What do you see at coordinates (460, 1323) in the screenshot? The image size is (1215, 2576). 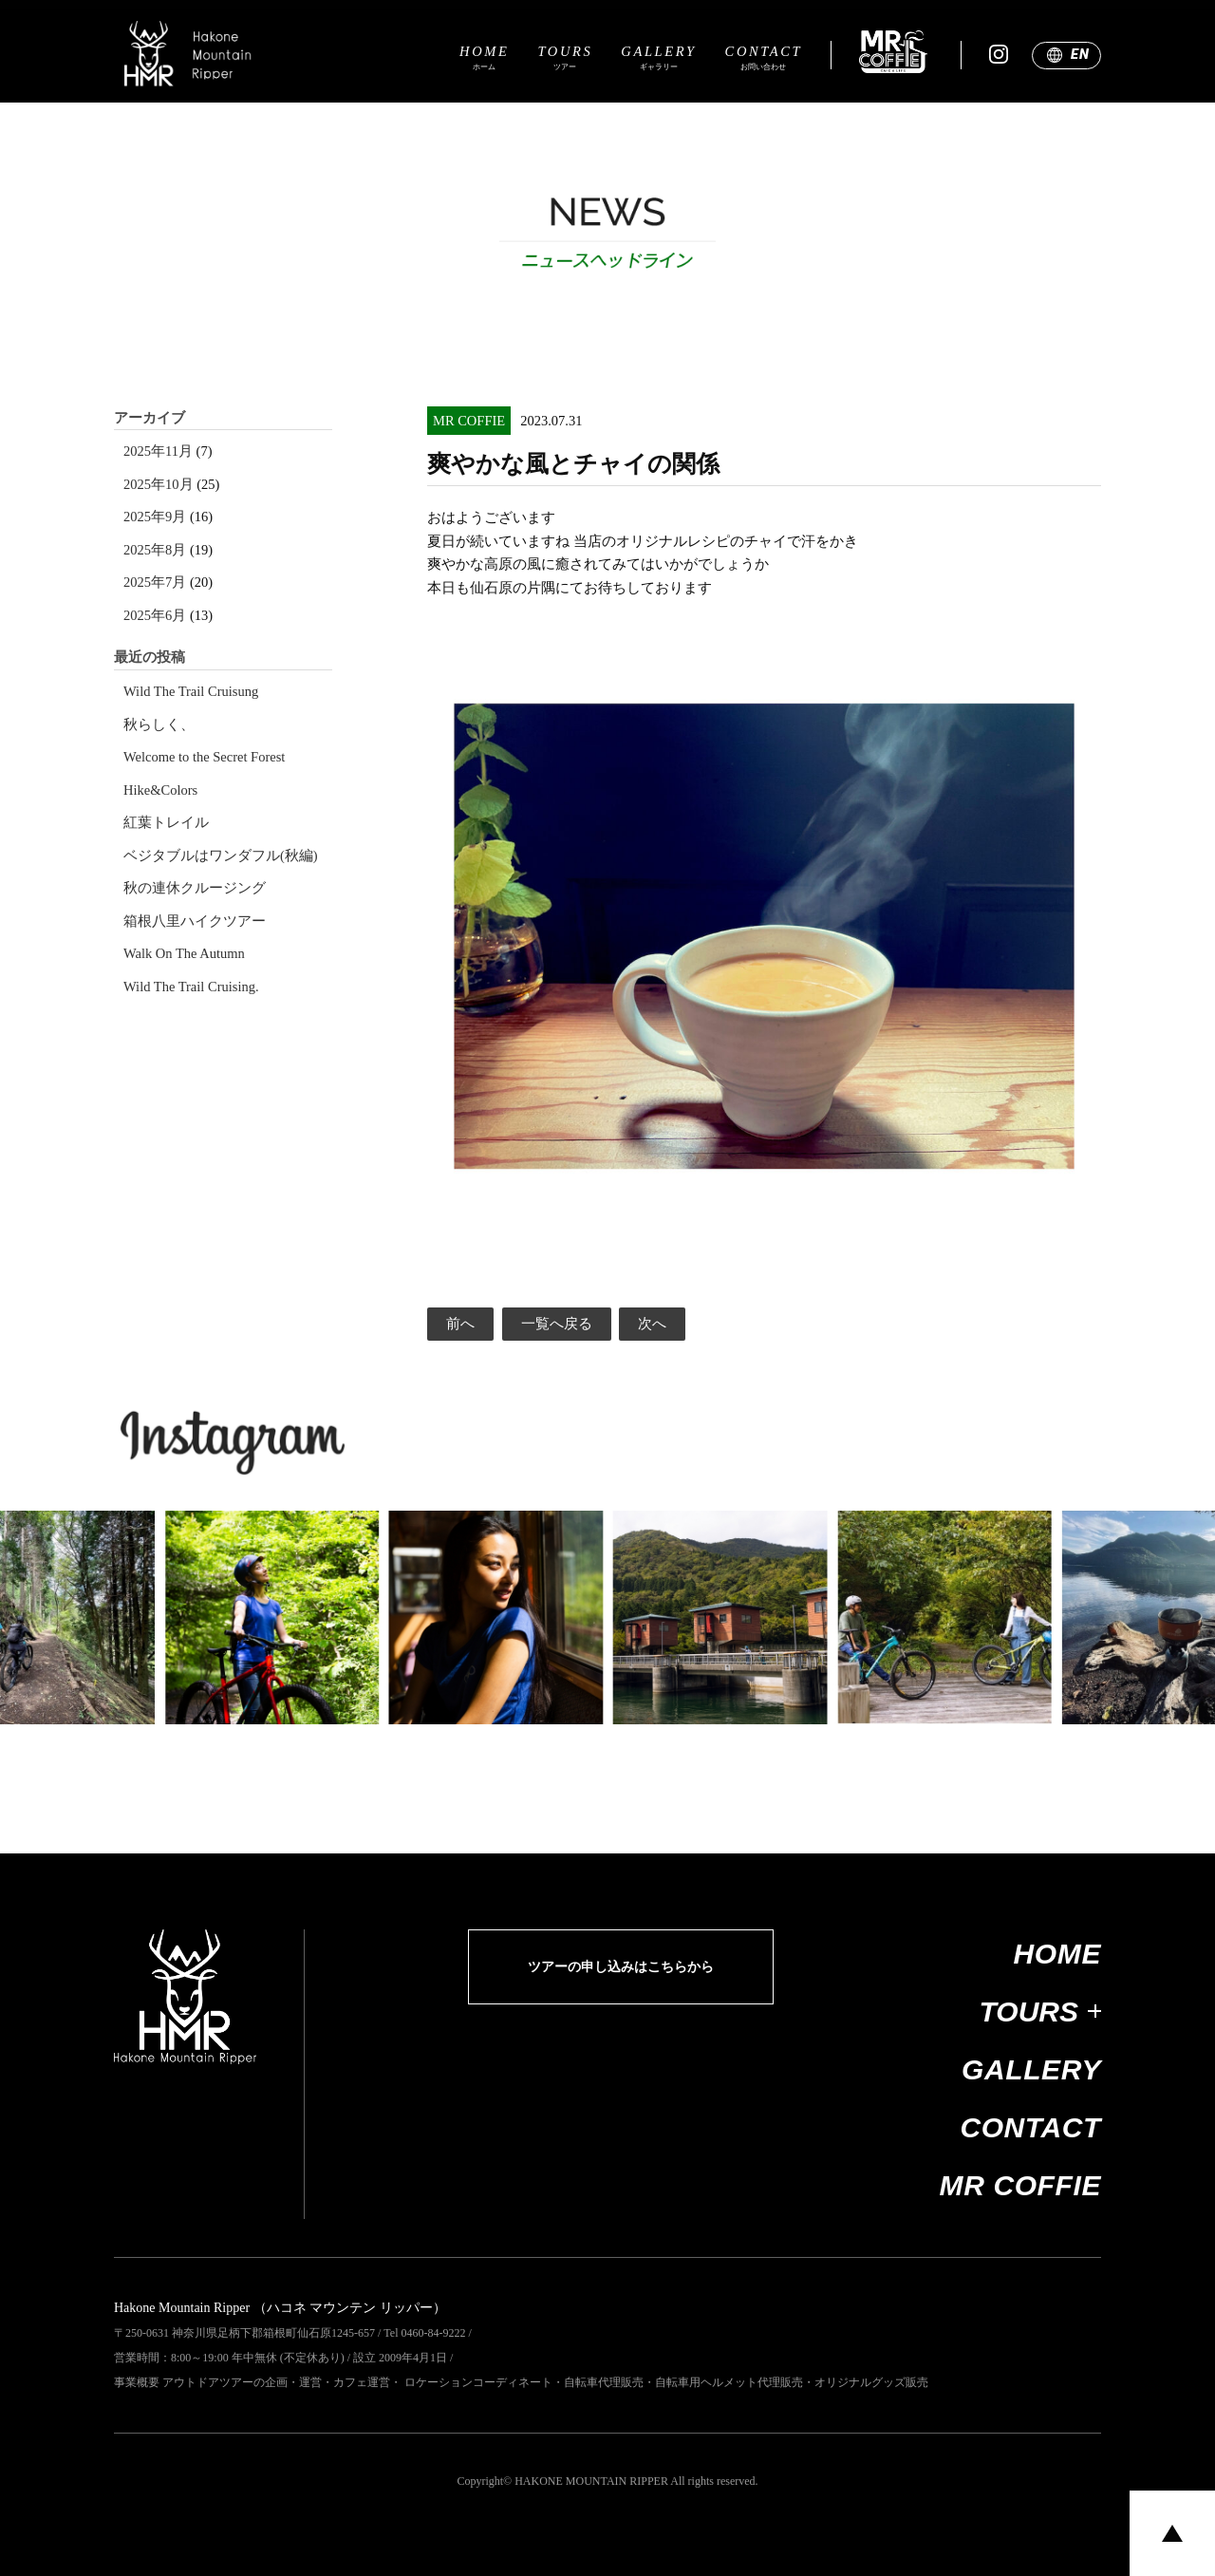 I see `前へ` at bounding box center [460, 1323].